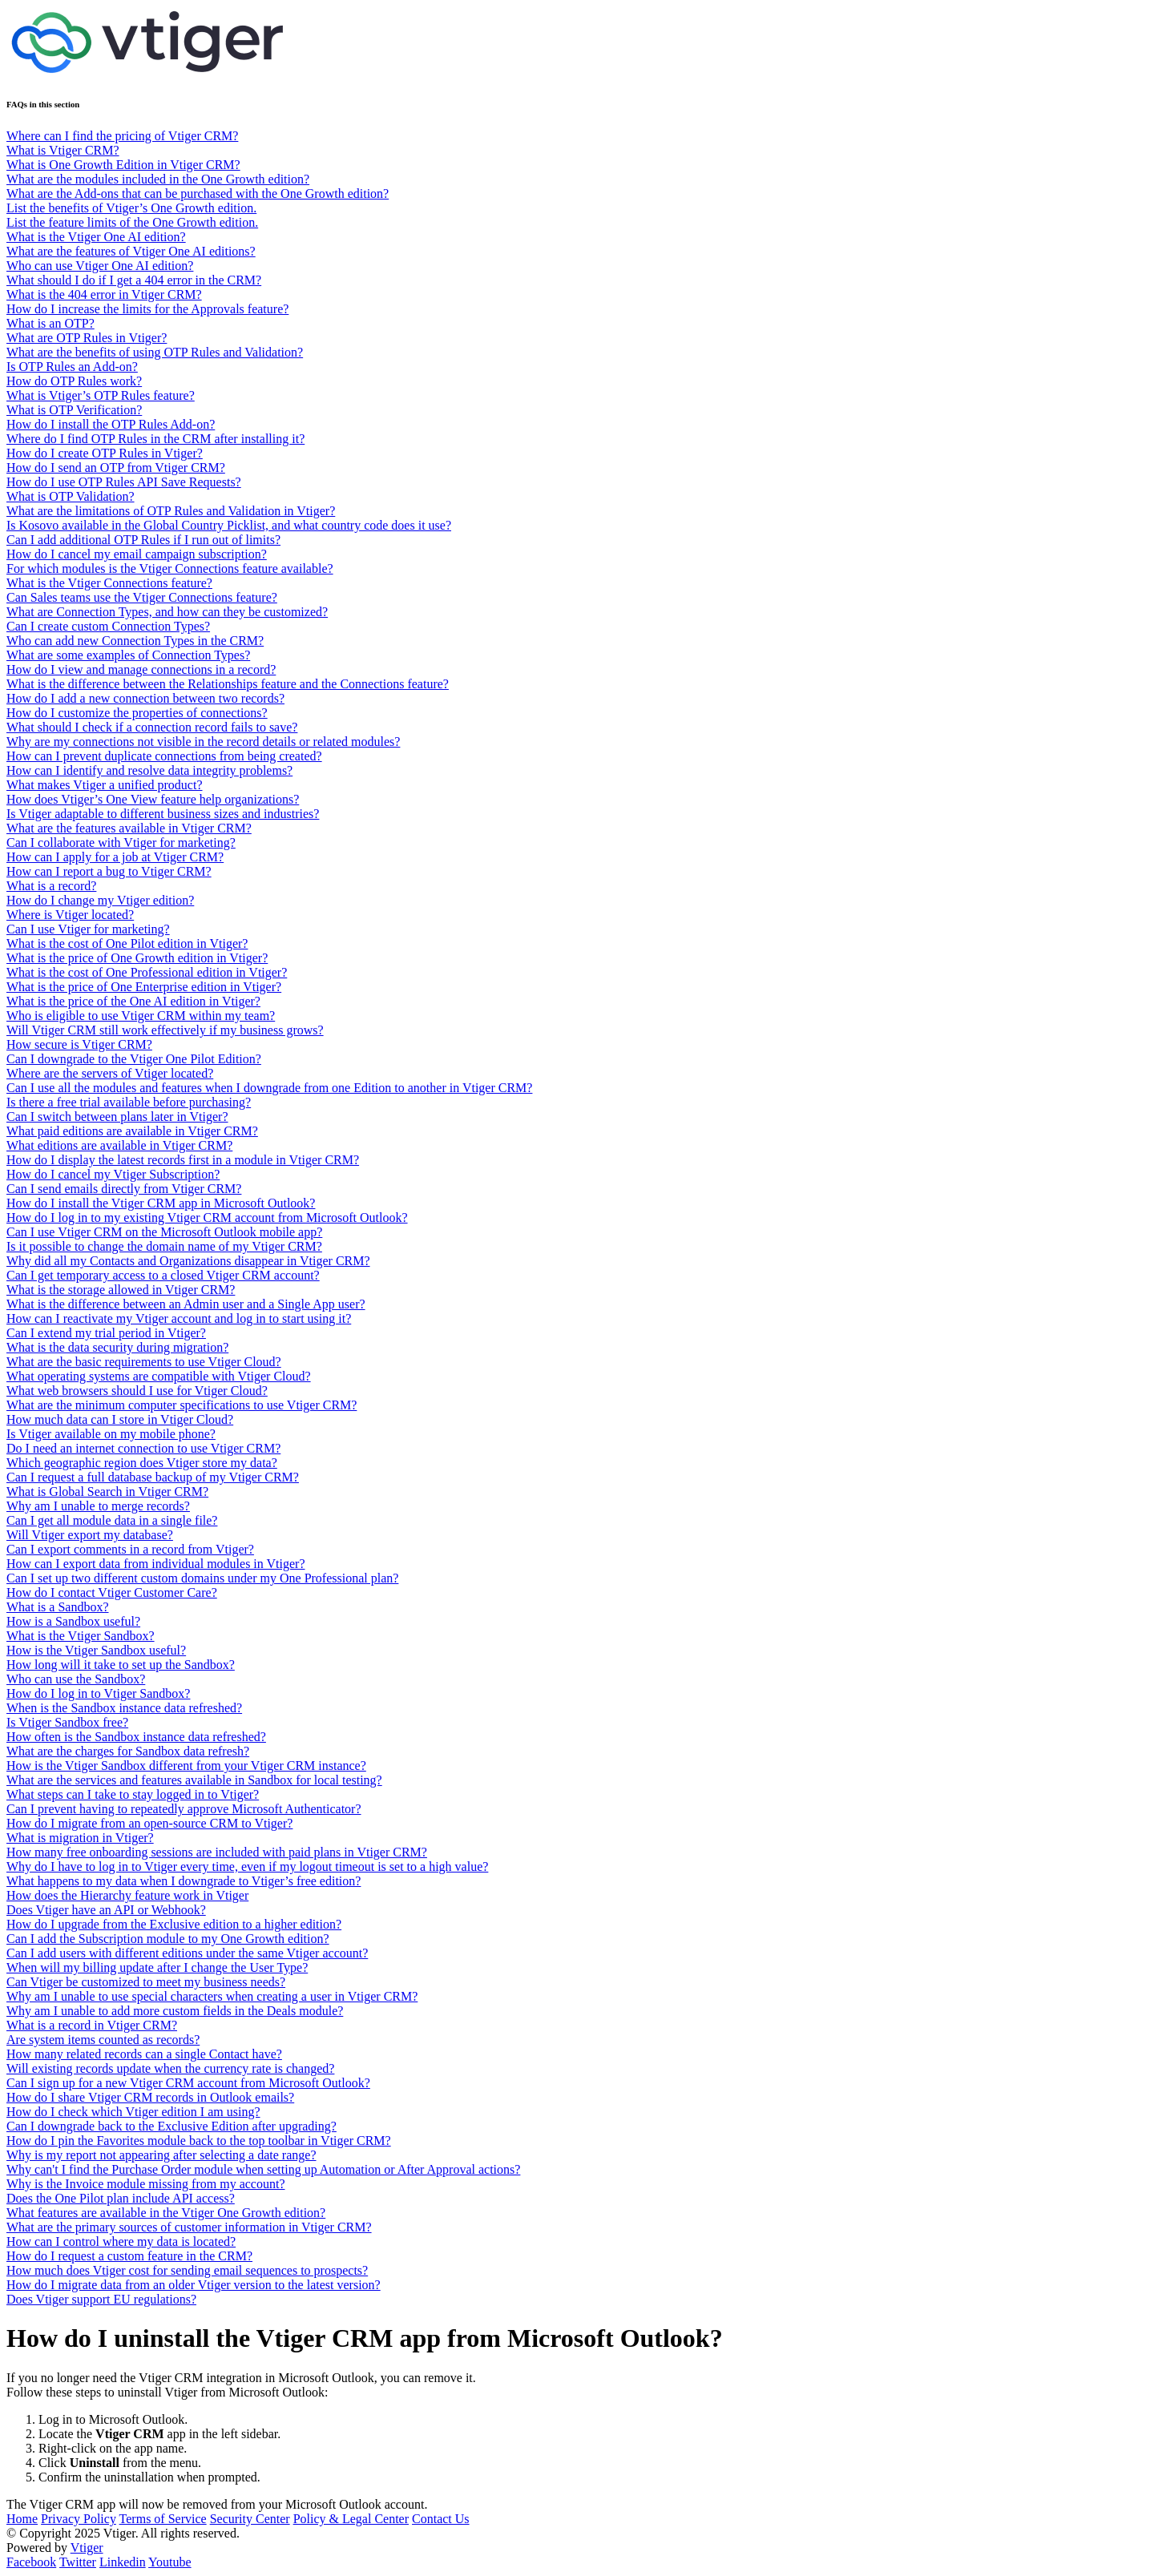 The width and height of the screenshot is (1154, 2576). I want to click on Can I collaborate with Vtiger for marketing?, so click(121, 842).